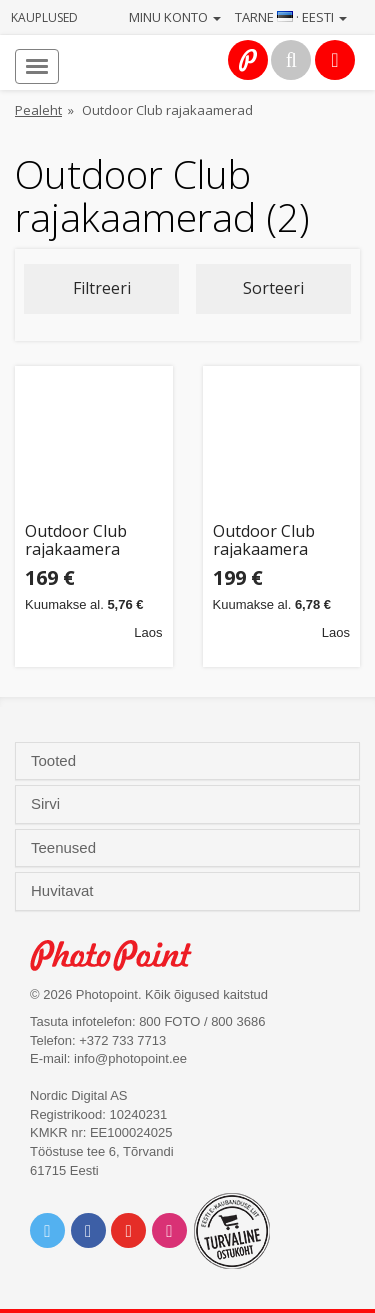 This screenshot has height=1313, width=375. What do you see at coordinates (291, 17) in the screenshot?
I see `Tarne · Eesti` at bounding box center [291, 17].